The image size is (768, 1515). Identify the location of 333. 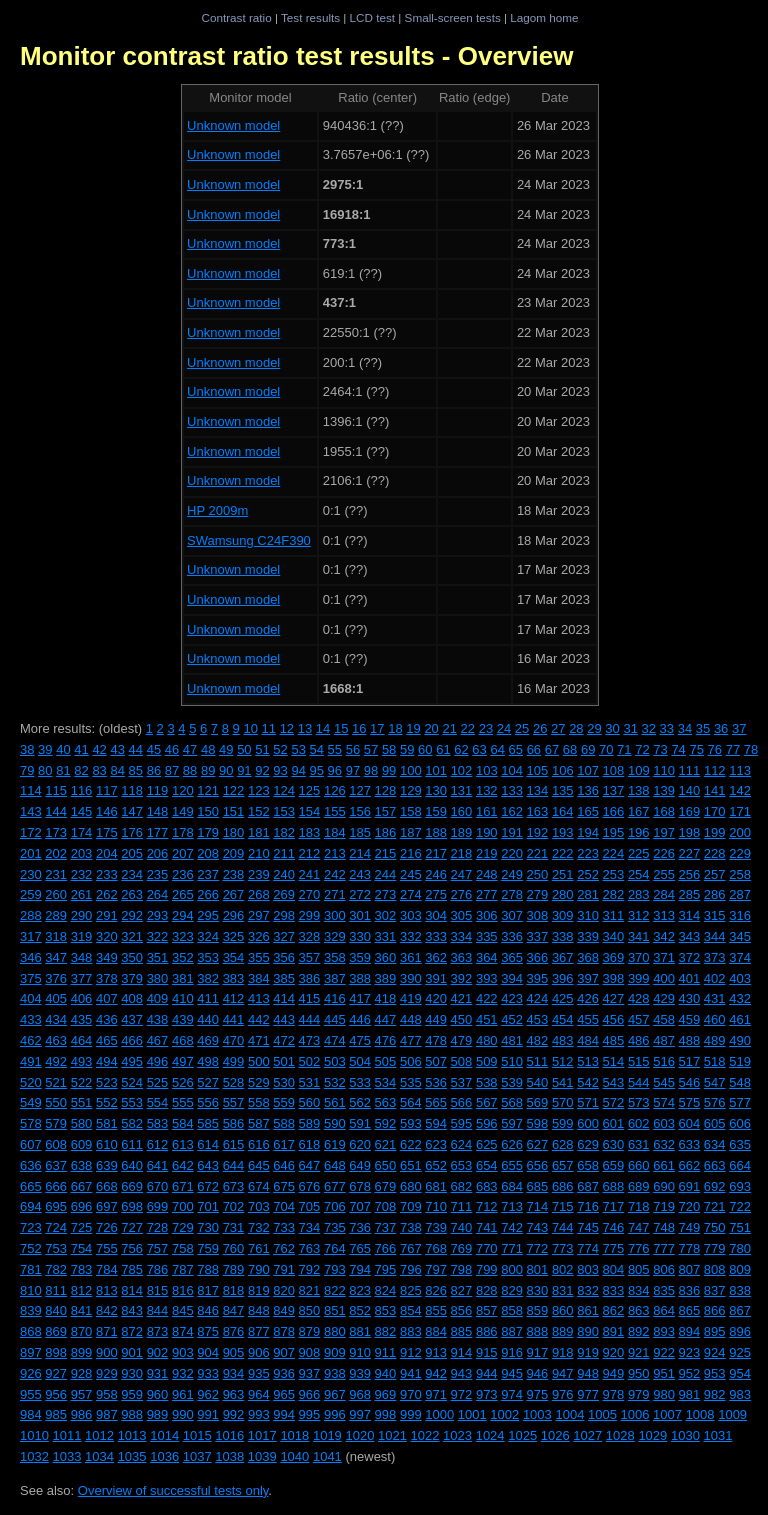
(436, 936).